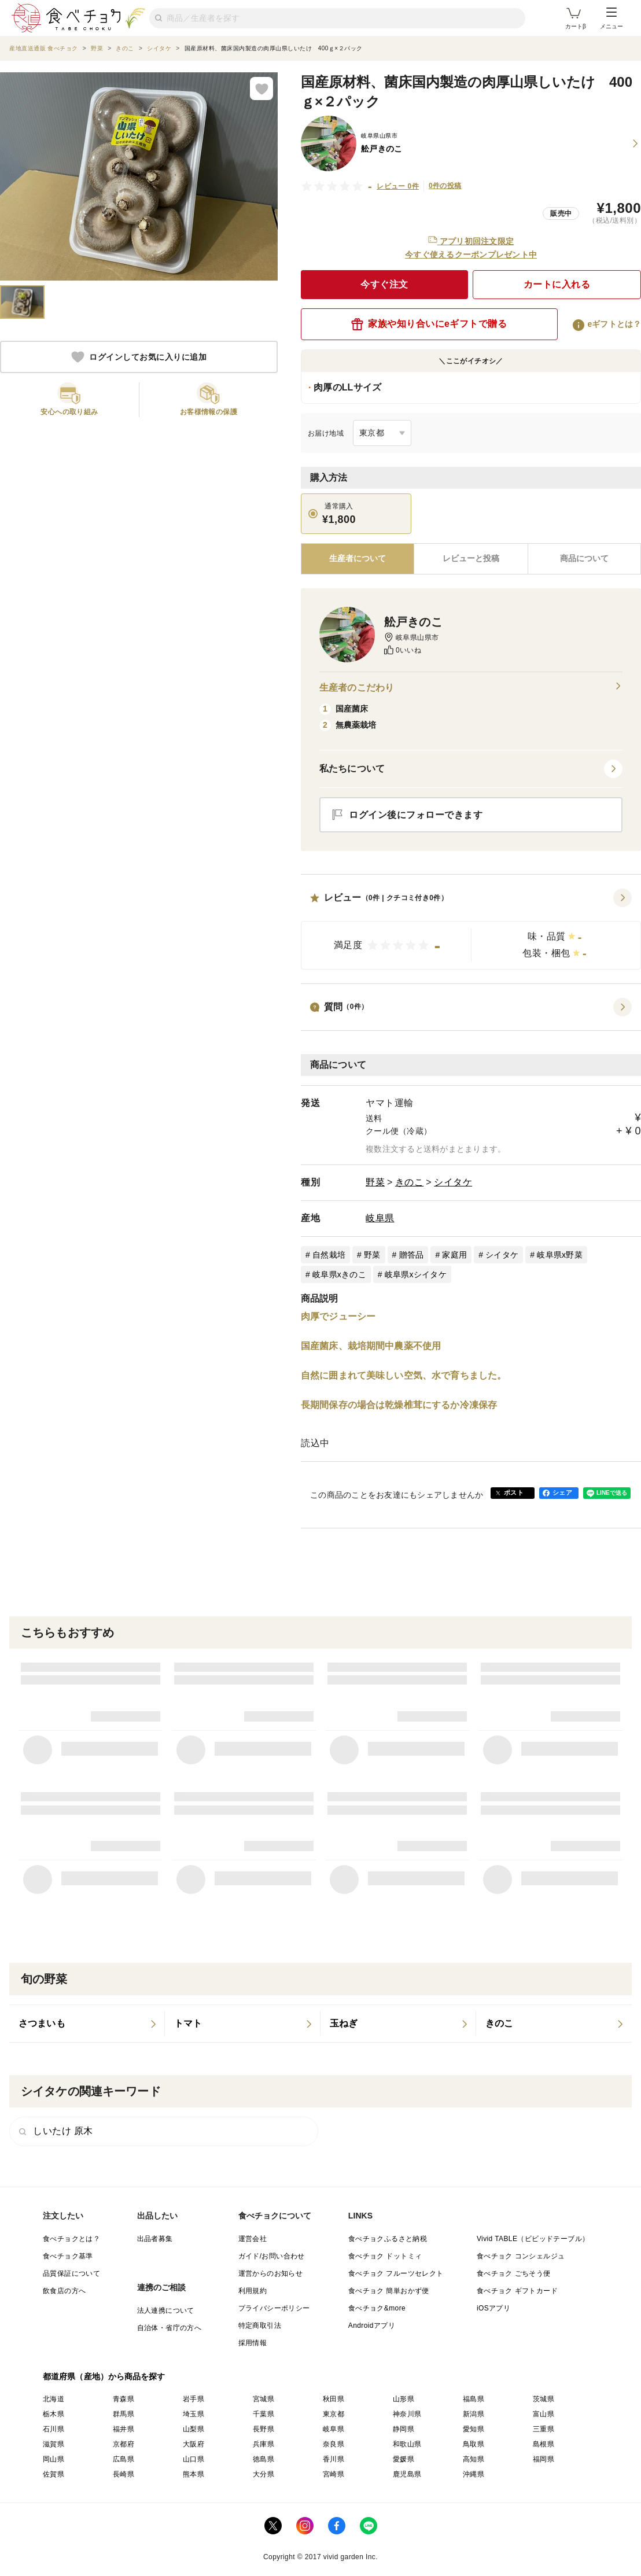 The width and height of the screenshot is (641, 2576). Describe the element at coordinates (384, 284) in the screenshot. I see `今すぐ注文` at that location.